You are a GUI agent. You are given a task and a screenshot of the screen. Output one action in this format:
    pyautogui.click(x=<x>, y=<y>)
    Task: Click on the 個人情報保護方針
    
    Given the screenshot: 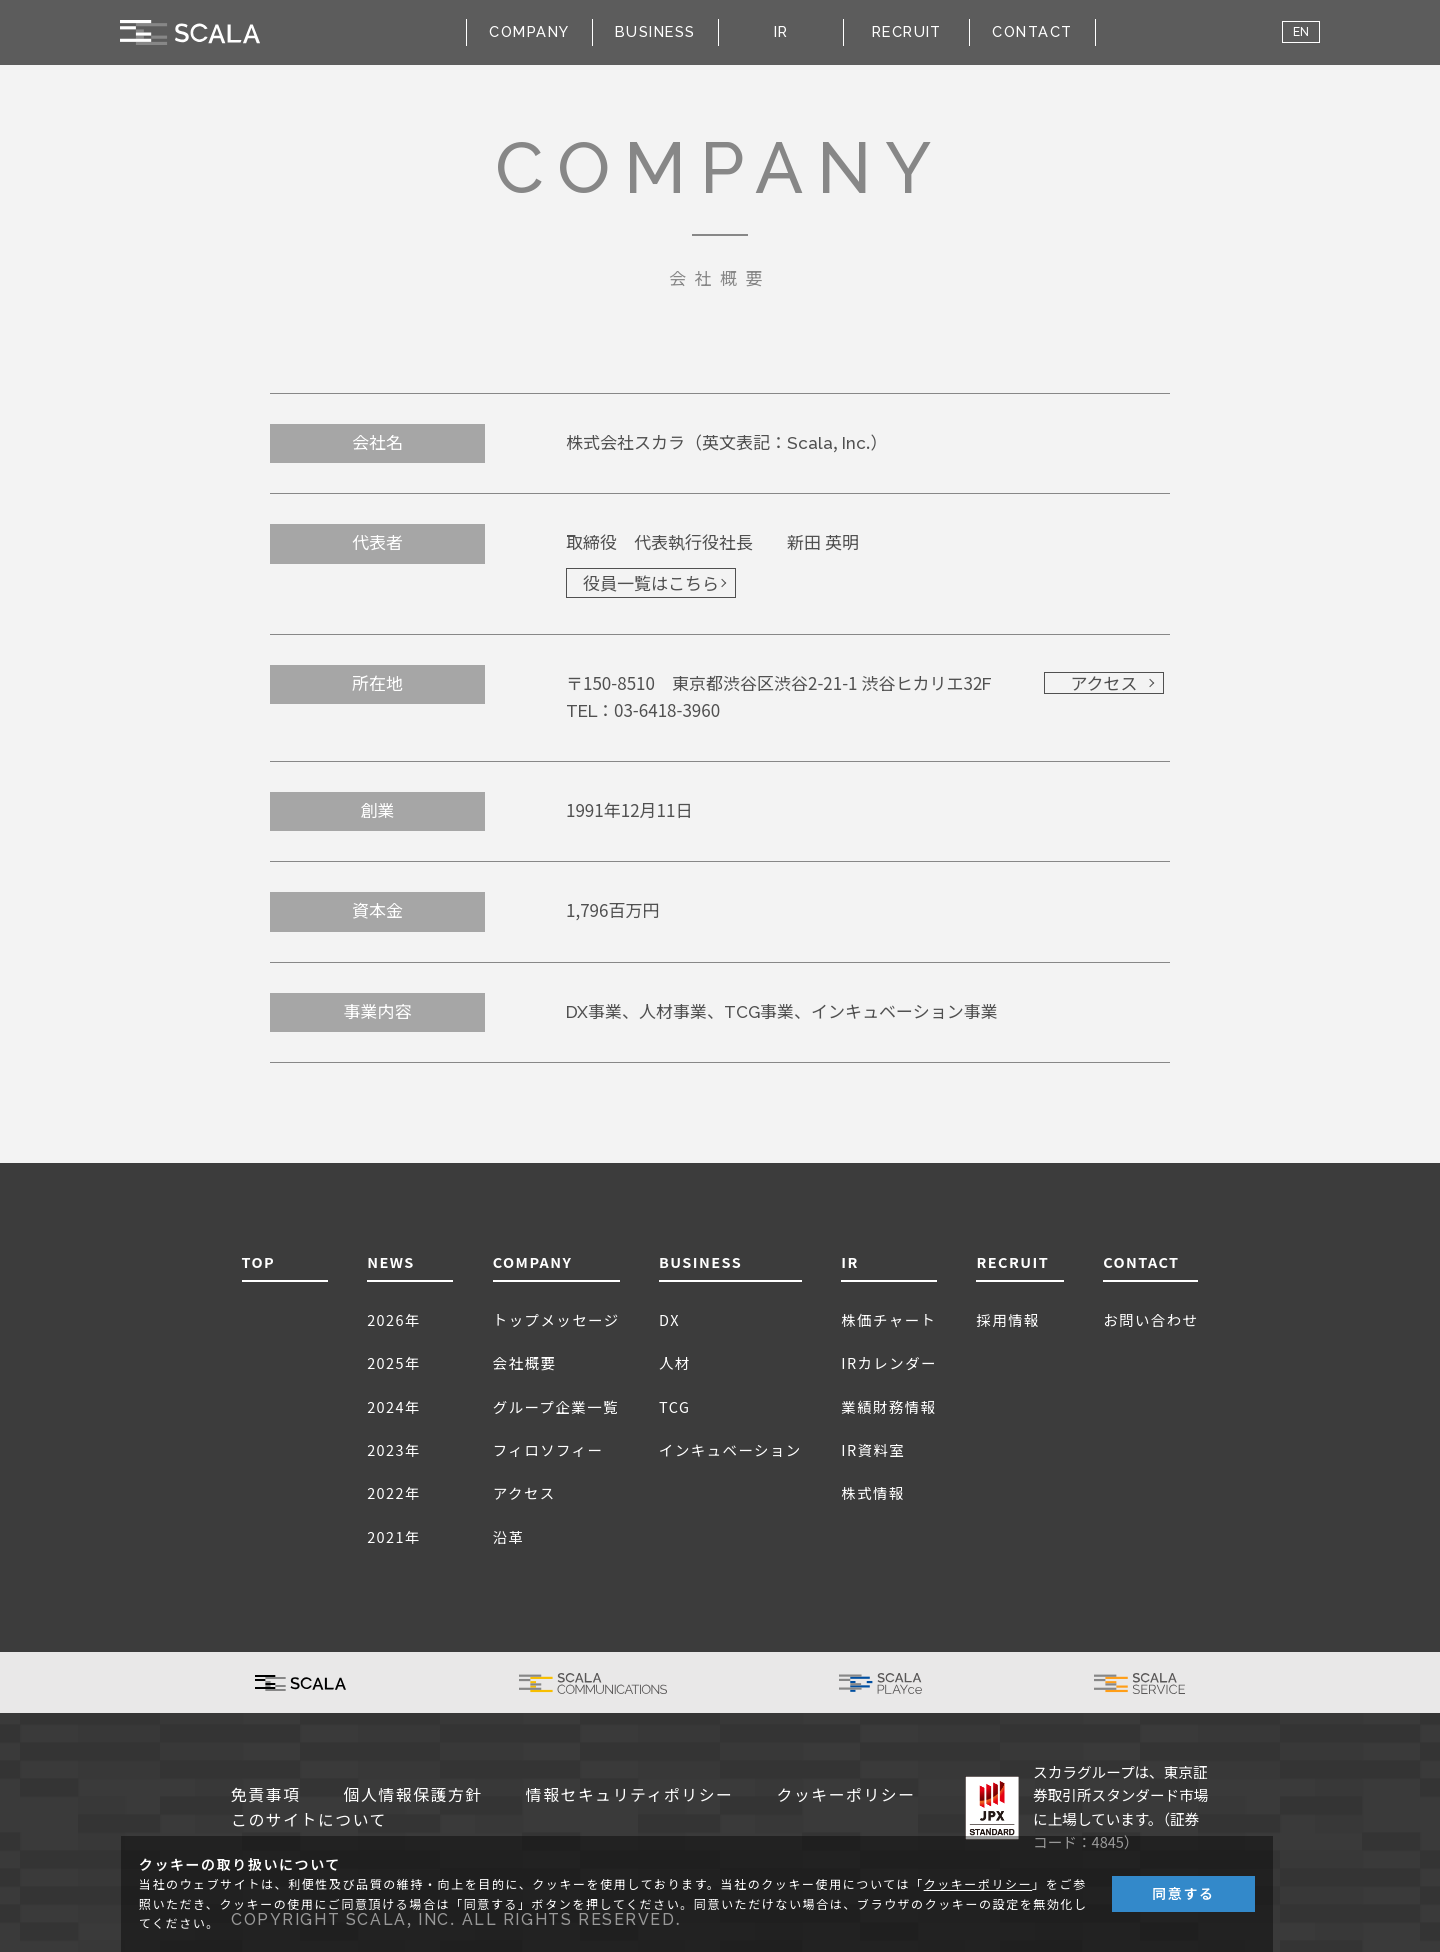 What is the action you would take?
    pyautogui.click(x=413, y=1795)
    